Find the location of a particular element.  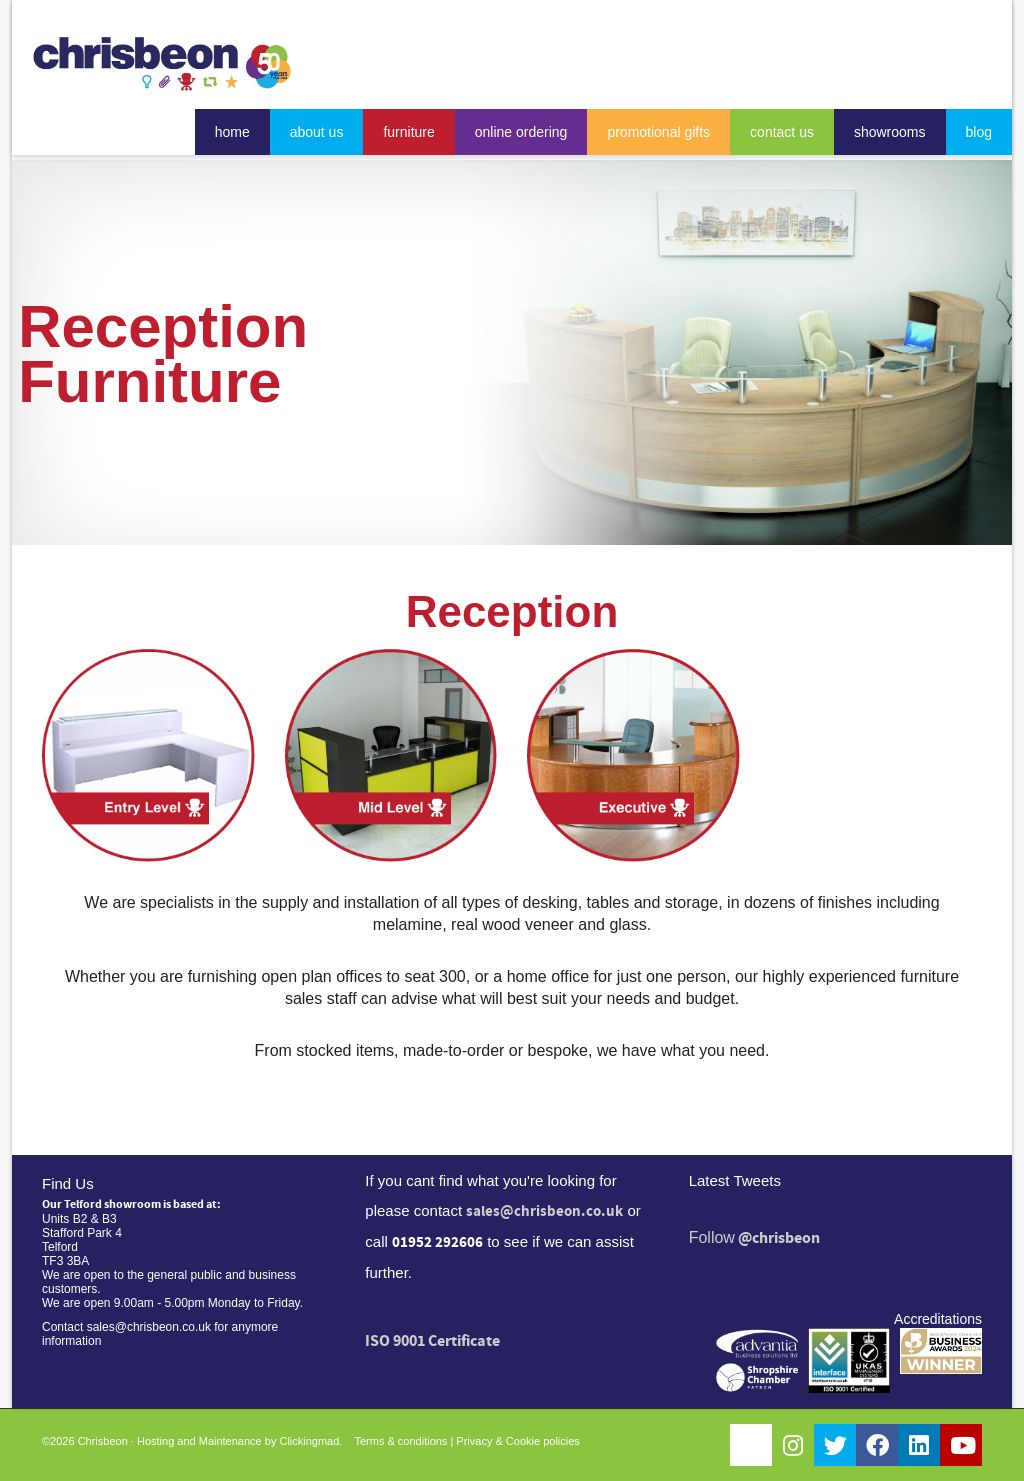

contact us is located at coordinates (782, 132).